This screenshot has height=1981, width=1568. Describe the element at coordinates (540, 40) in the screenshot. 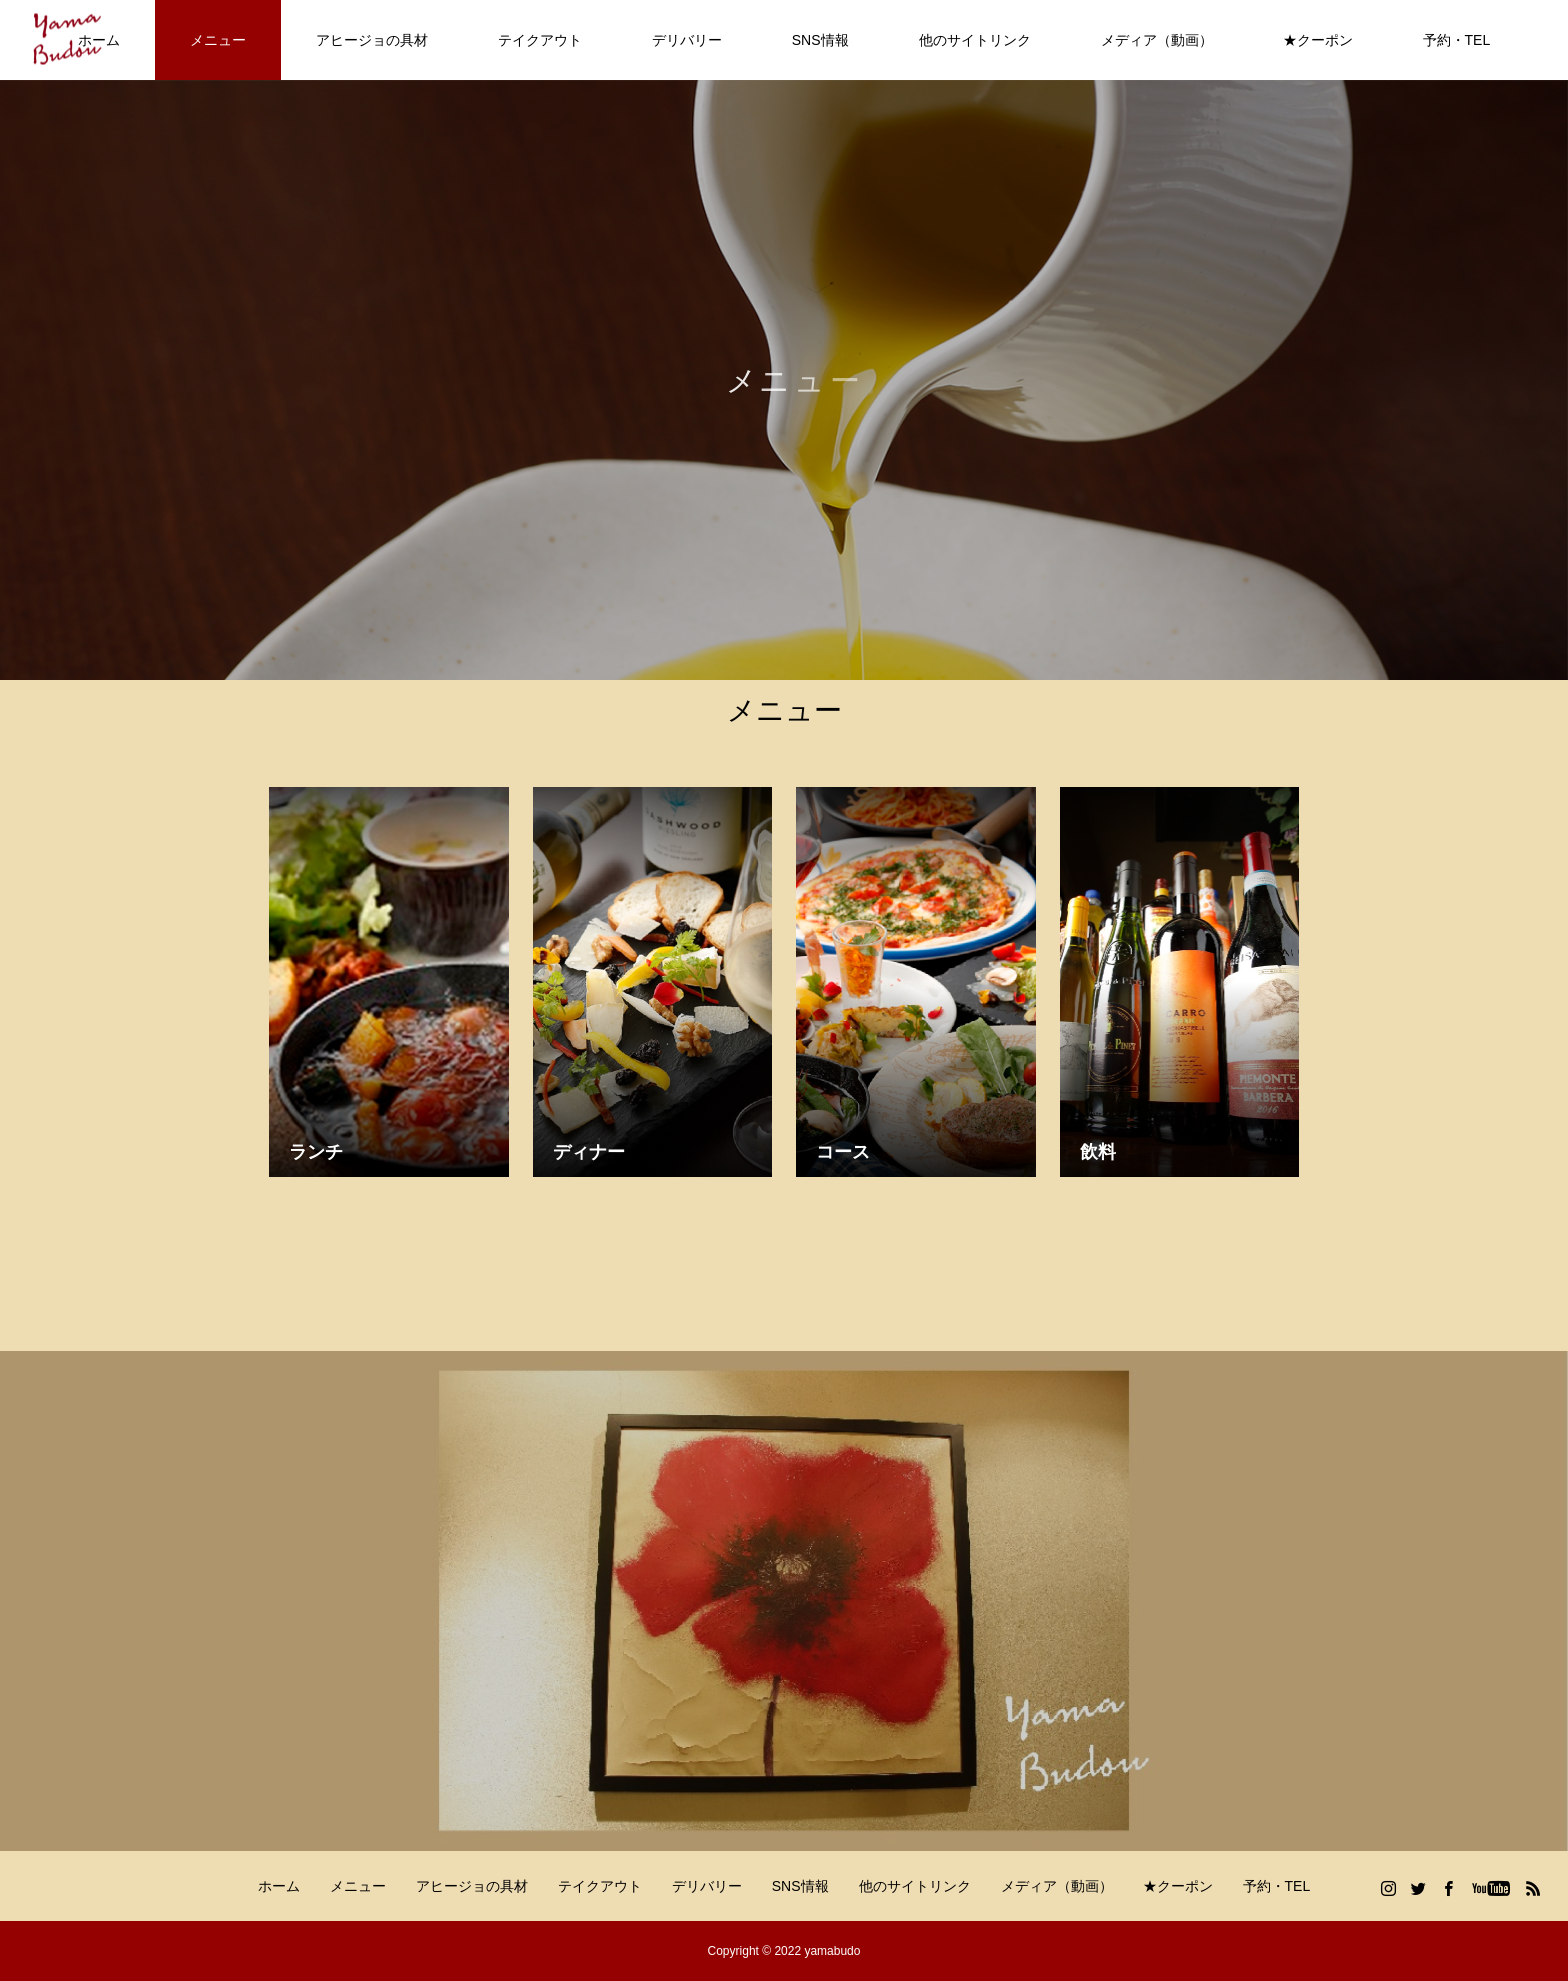

I see `テイクアウト` at that location.